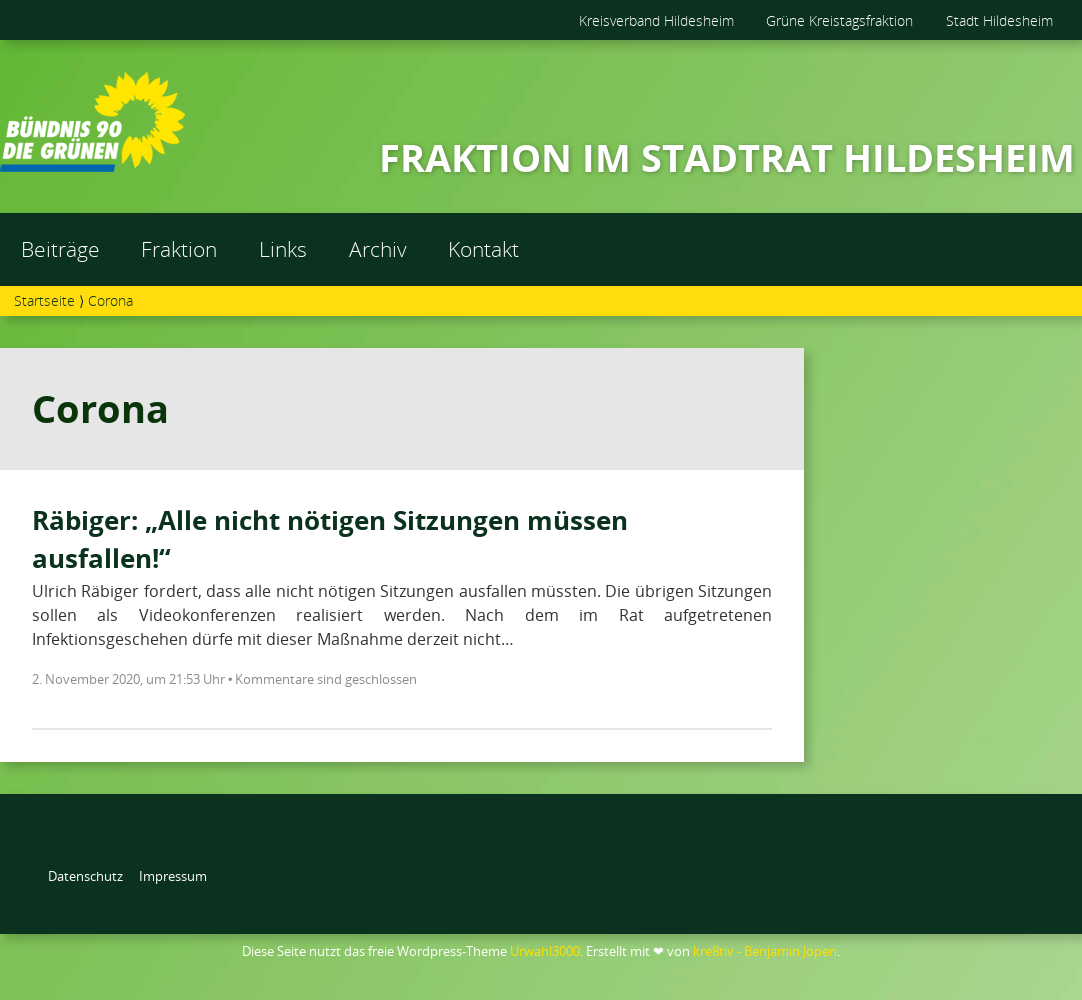 The width and height of the screenshot is (1082, 1000). What do you see at coordinates (173, 876) in the screenshot?
I see `Impressum` at bounding box center [173, 876].